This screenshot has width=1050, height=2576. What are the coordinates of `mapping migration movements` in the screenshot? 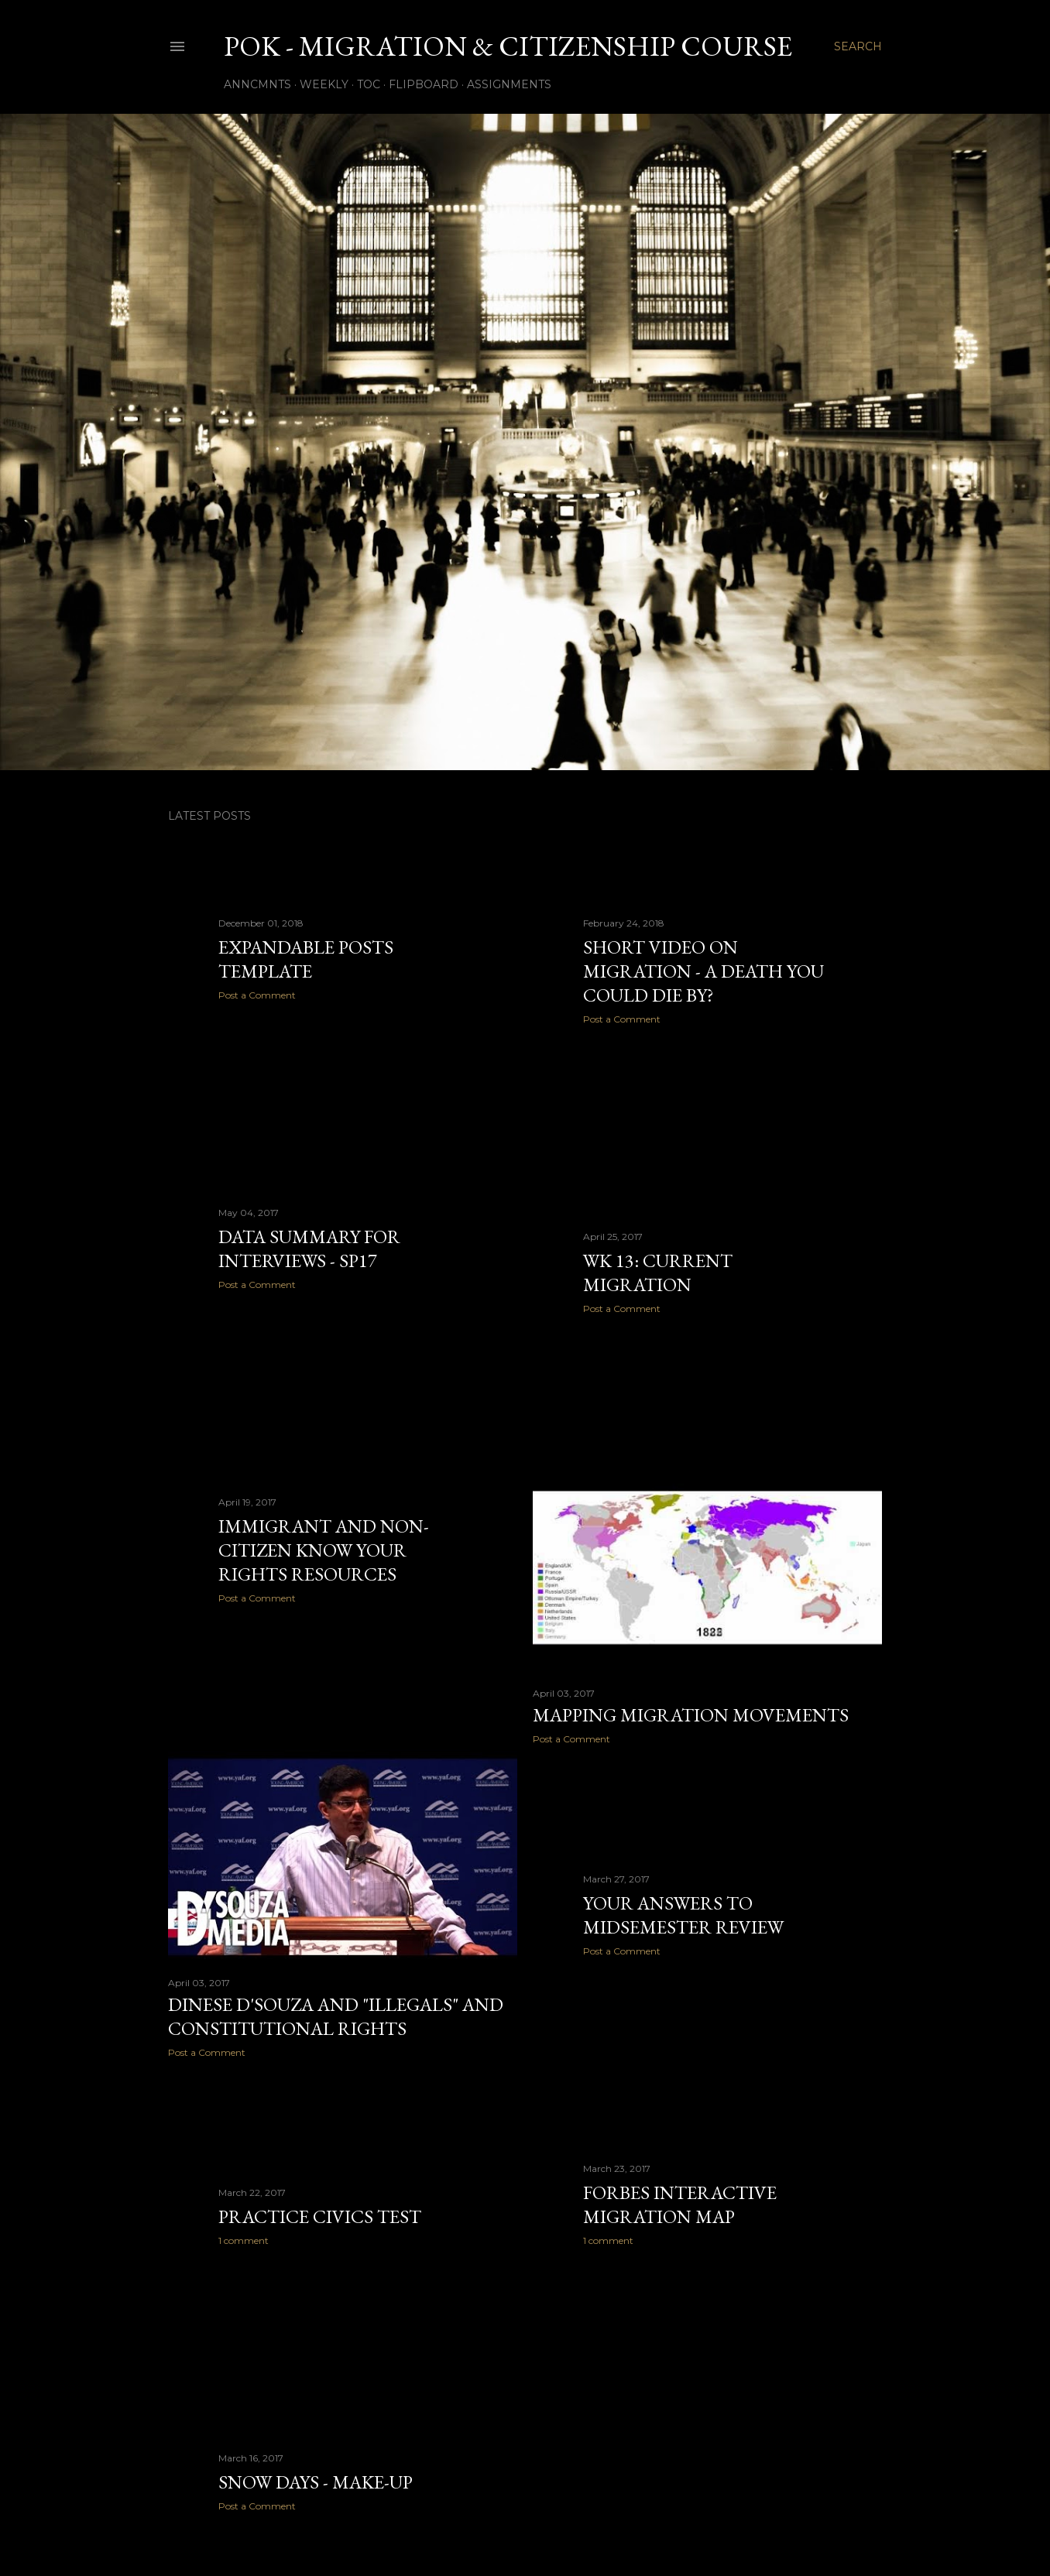 It's located at (691, 1715).